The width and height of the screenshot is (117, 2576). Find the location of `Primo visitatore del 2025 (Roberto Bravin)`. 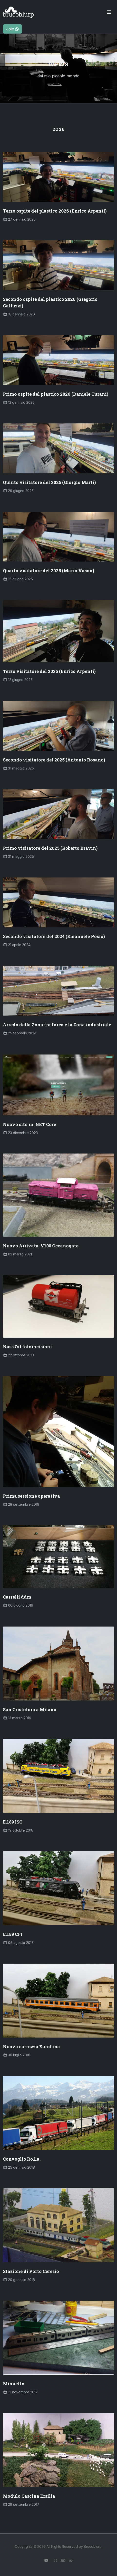

Primo visitatore del 2025 (Roberto Bravin) is located at coordinates (50, 848).